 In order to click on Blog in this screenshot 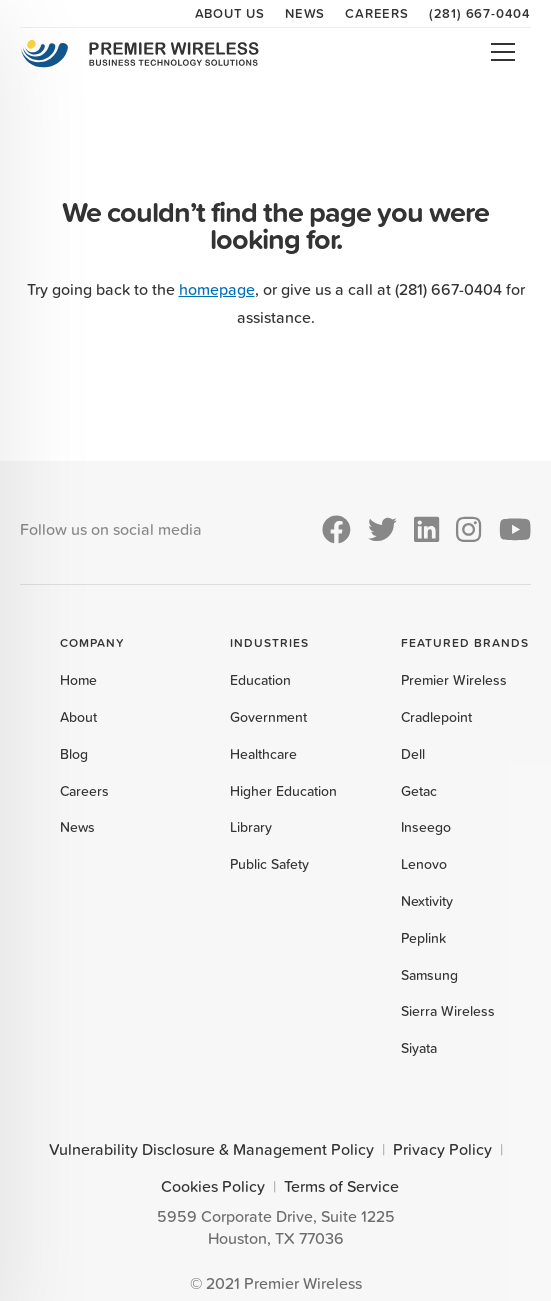, I will do `click(74, 754)`.